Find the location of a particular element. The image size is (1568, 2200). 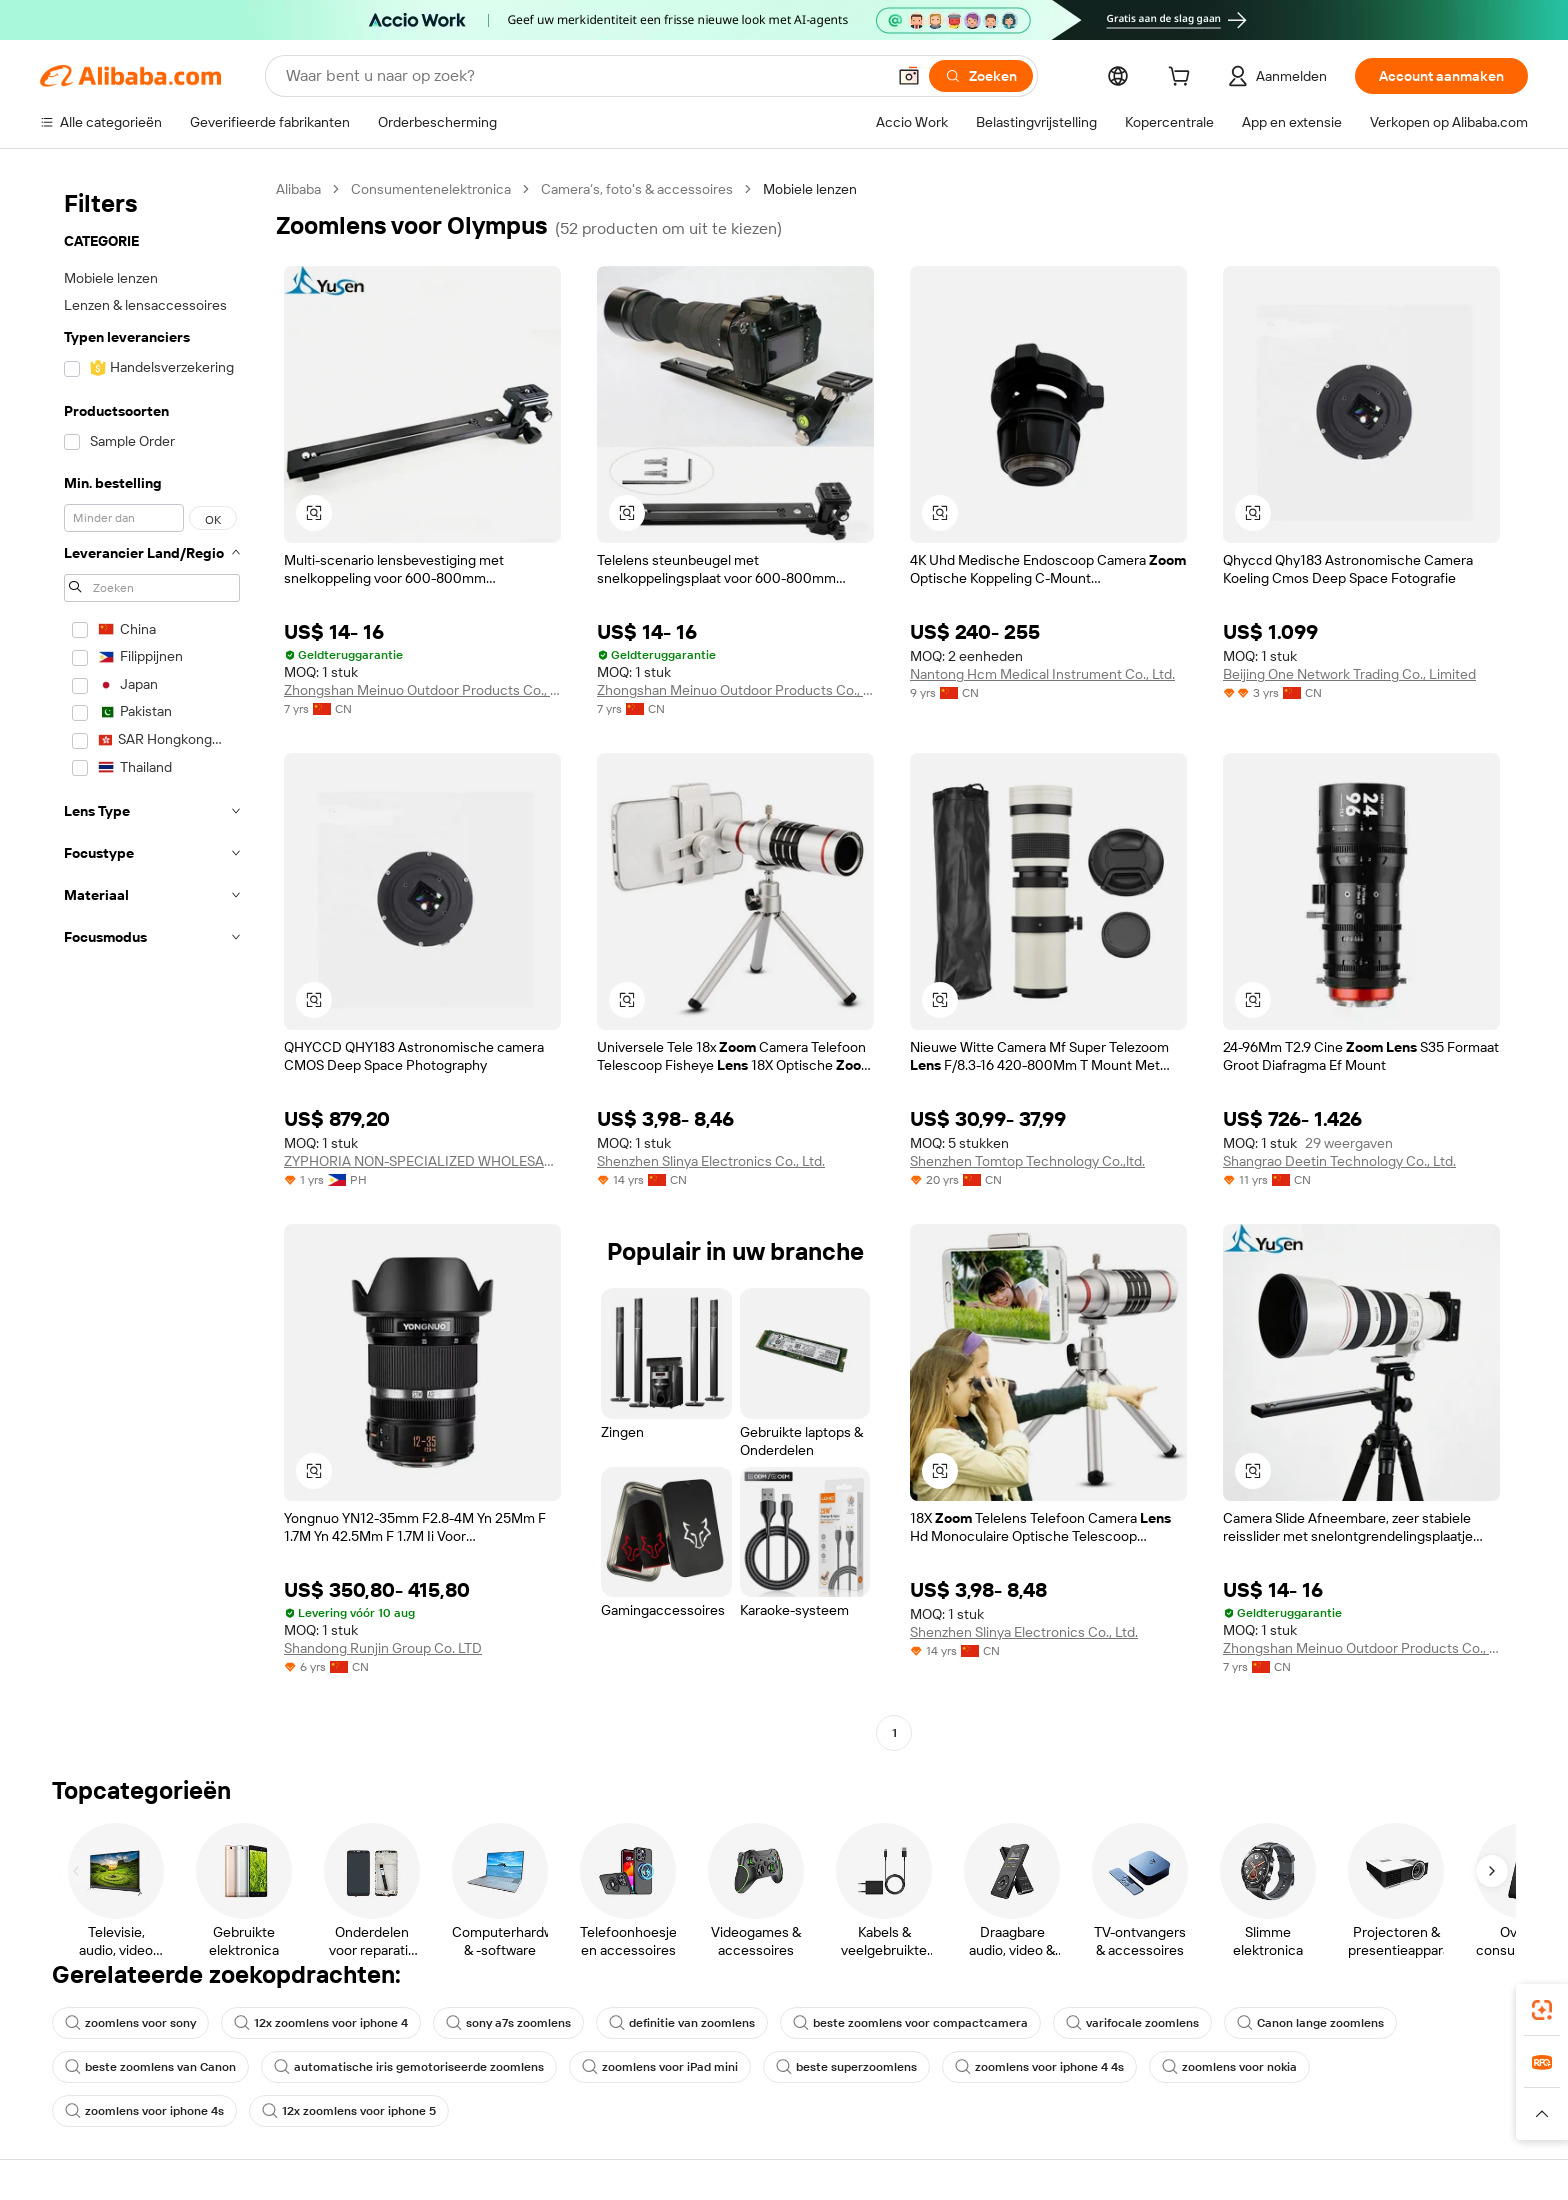

beste superzoomlens is located at coordinates (846, 2067).